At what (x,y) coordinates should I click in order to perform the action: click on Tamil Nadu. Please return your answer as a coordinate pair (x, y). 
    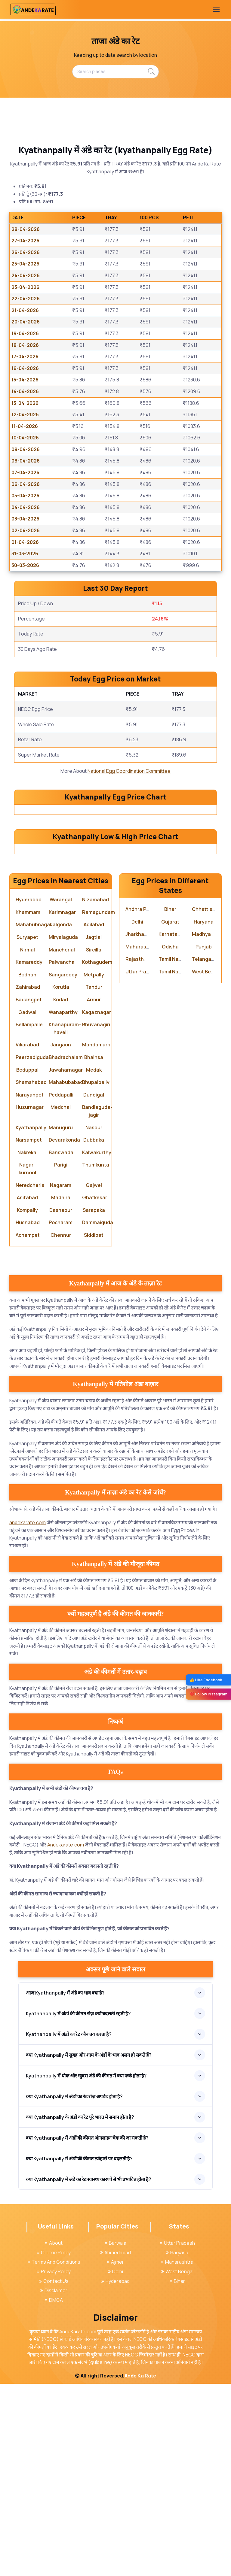
    Looking at the image, I should click on (171, 1151).